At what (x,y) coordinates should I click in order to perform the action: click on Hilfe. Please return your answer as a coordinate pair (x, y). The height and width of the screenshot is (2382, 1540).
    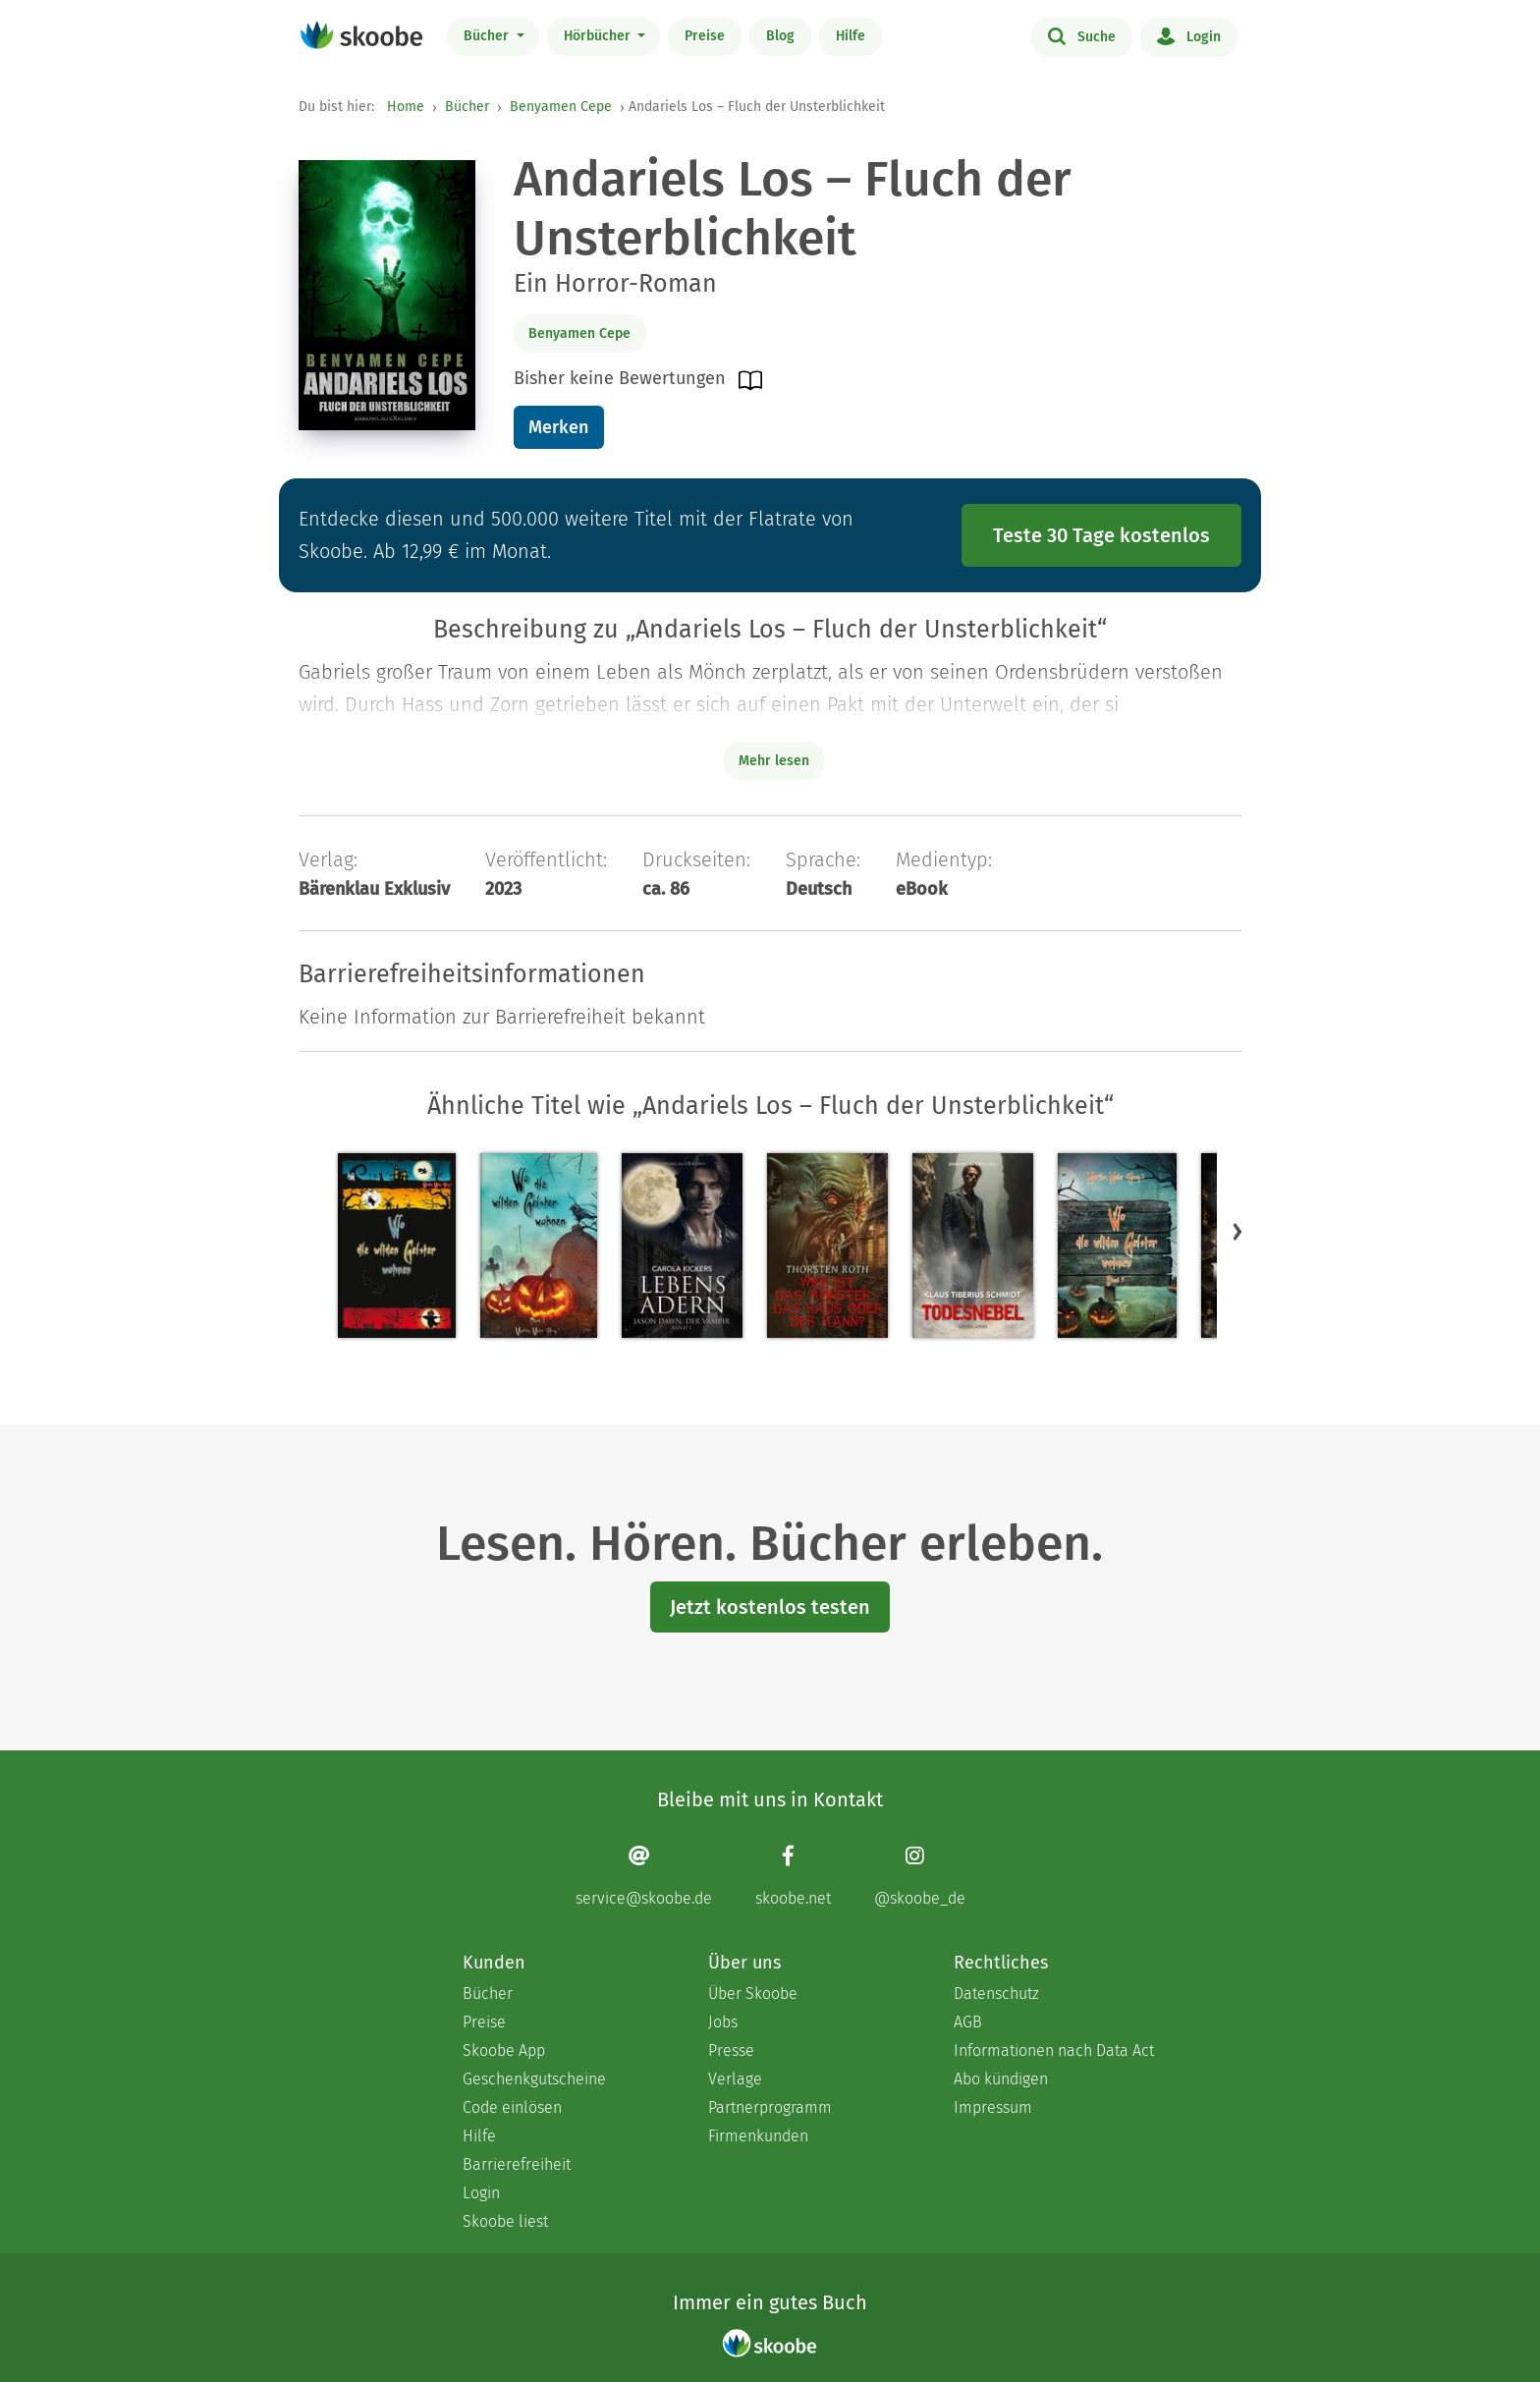
    Looking at the image, I should click on (850, 36).